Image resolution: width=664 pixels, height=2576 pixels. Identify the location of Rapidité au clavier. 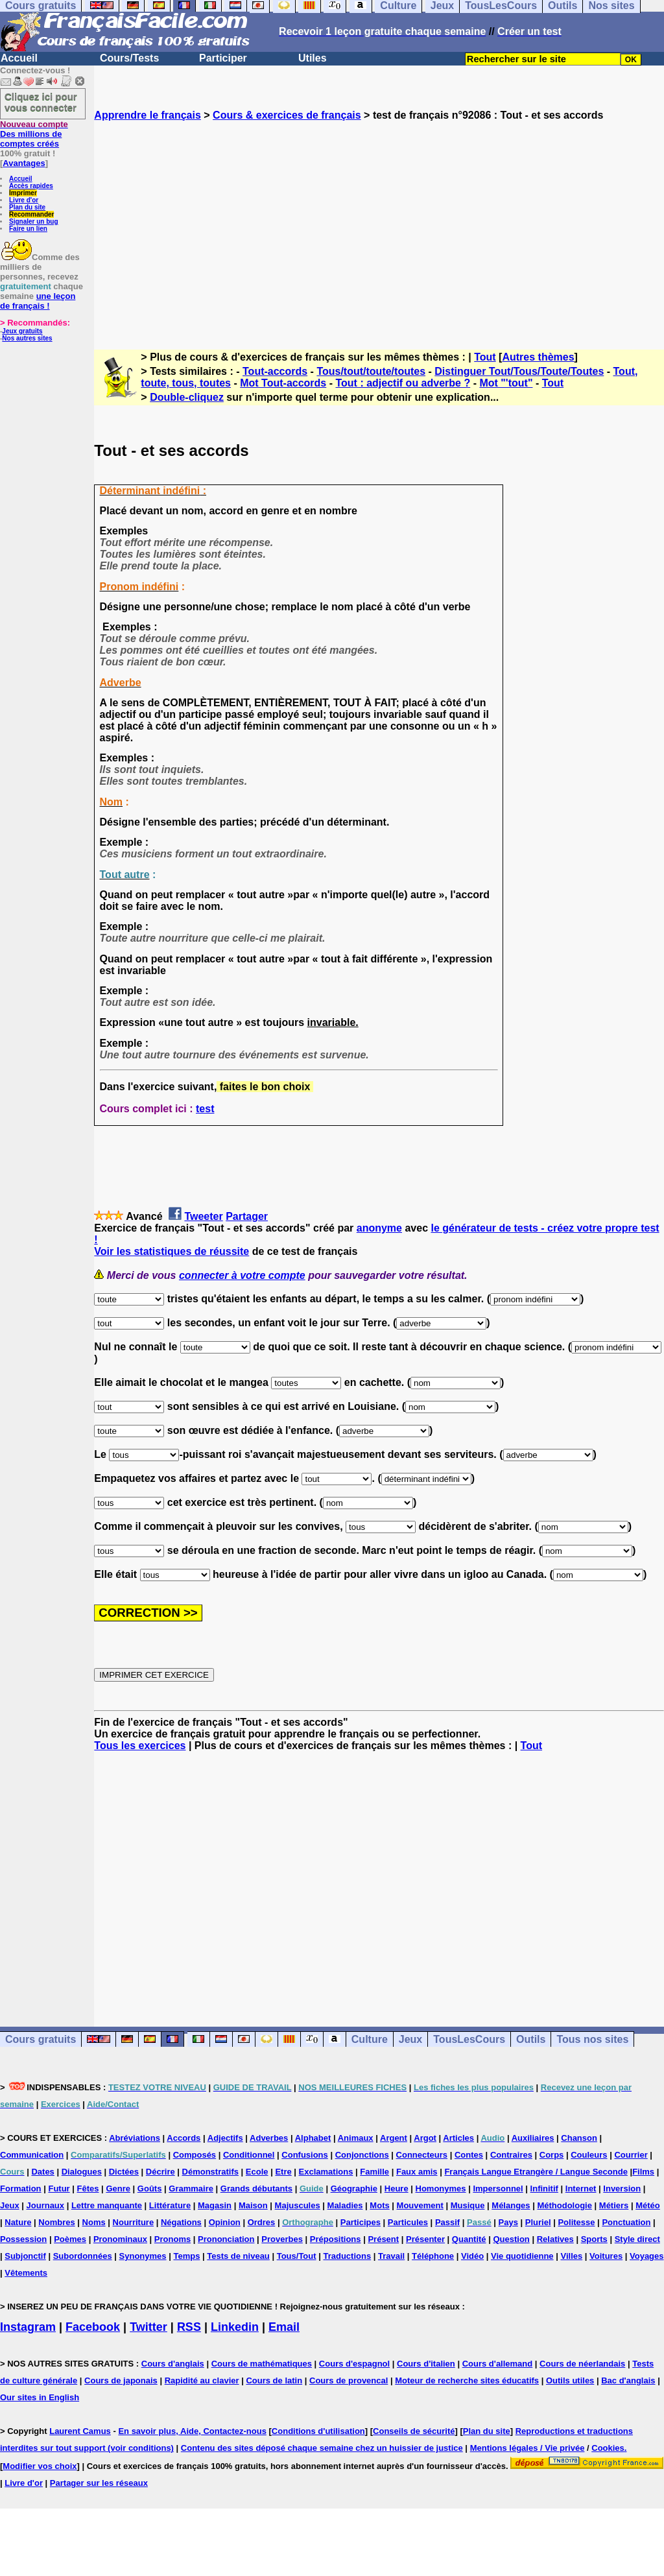
(202, 2380).